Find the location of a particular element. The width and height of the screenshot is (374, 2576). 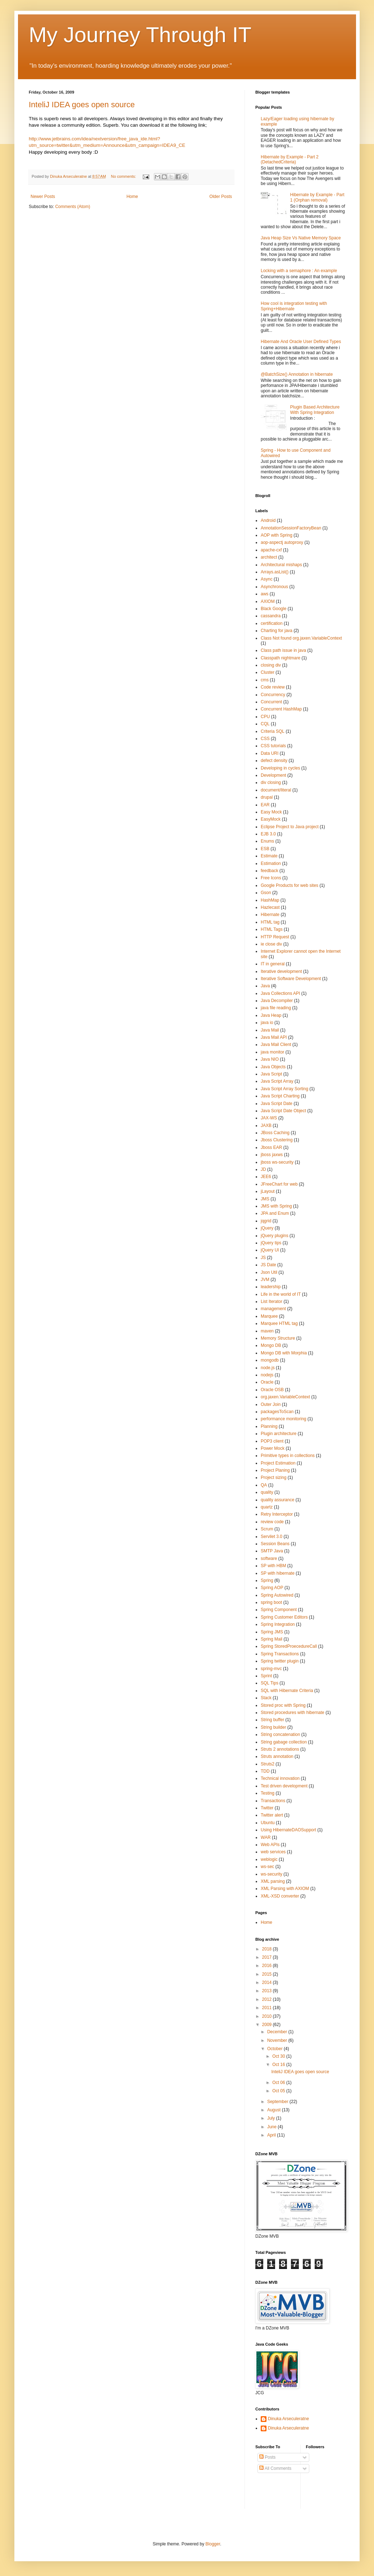

jqgrid is located at coordinates (266, 1220).